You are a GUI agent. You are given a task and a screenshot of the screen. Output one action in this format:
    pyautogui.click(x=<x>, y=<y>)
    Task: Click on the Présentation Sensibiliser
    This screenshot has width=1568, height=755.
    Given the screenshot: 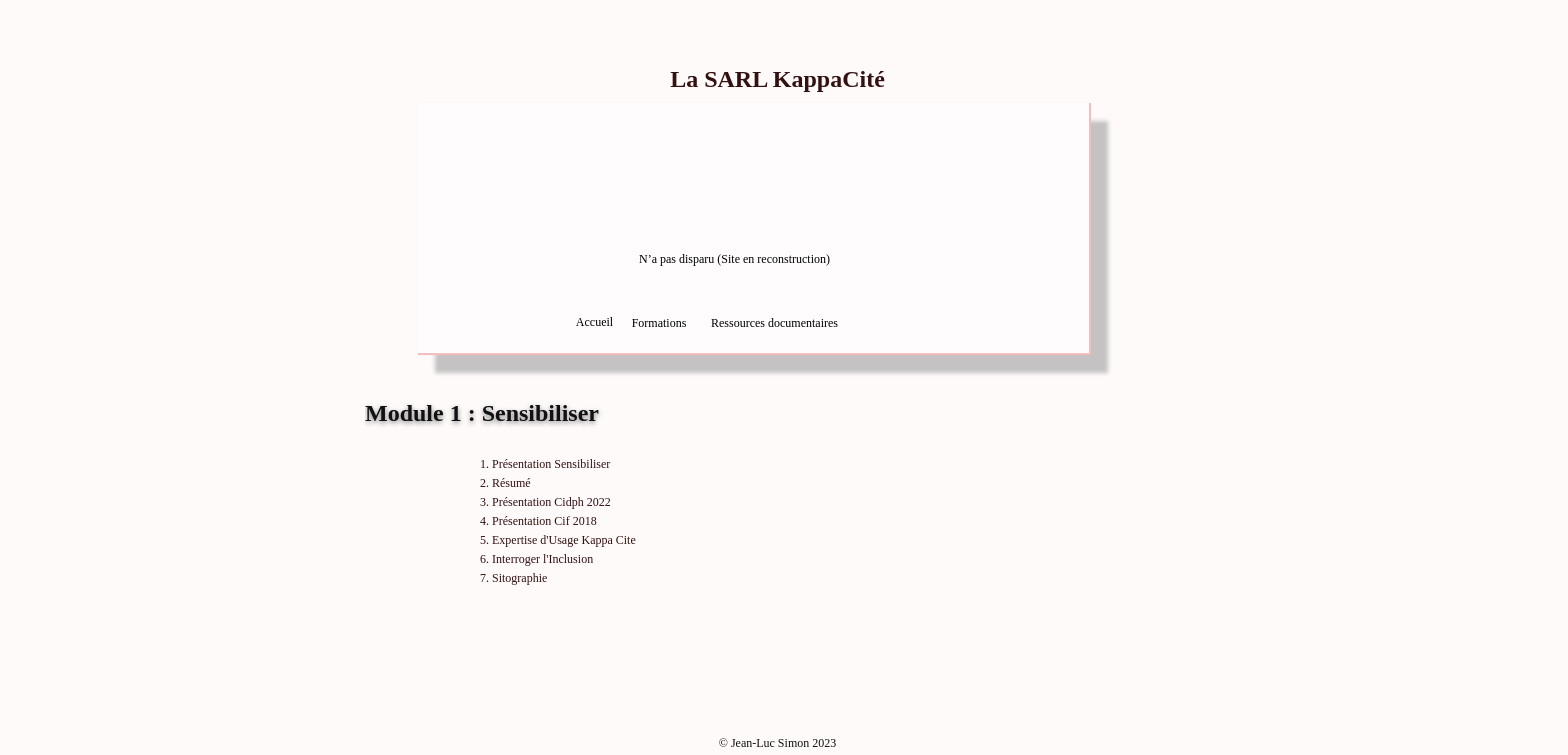 What is the action you would take?
    pyautogui.click(x=551, y=464)
    